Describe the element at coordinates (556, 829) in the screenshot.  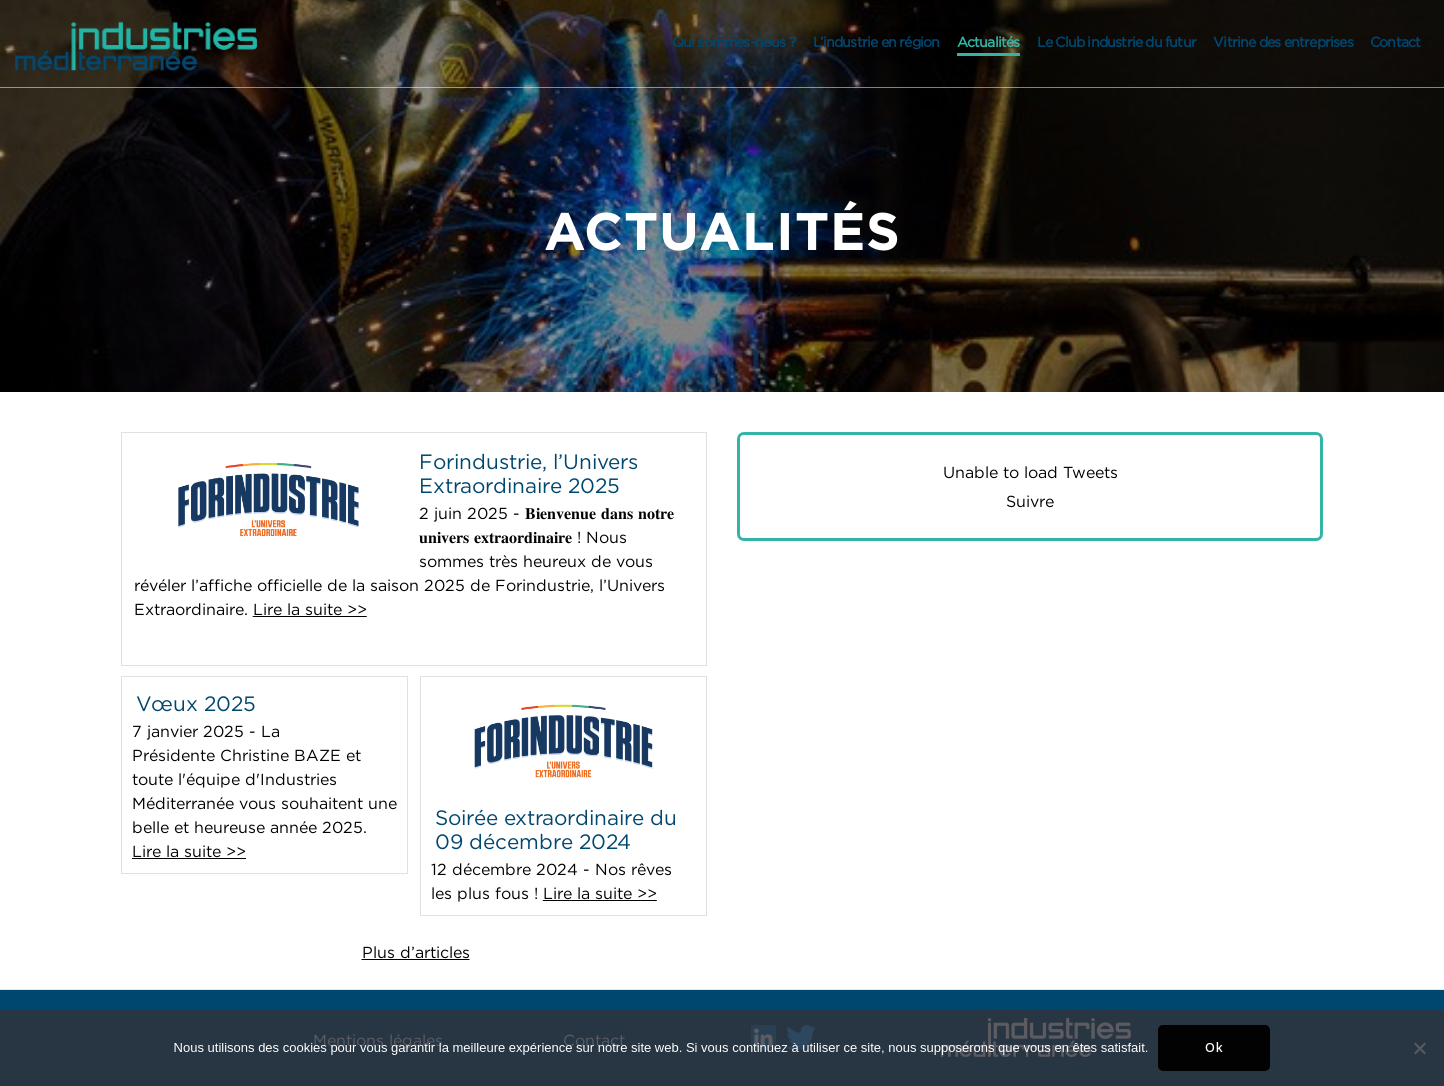
I see `Soirée extraordinaire du 09 décembre 2024` at that location.